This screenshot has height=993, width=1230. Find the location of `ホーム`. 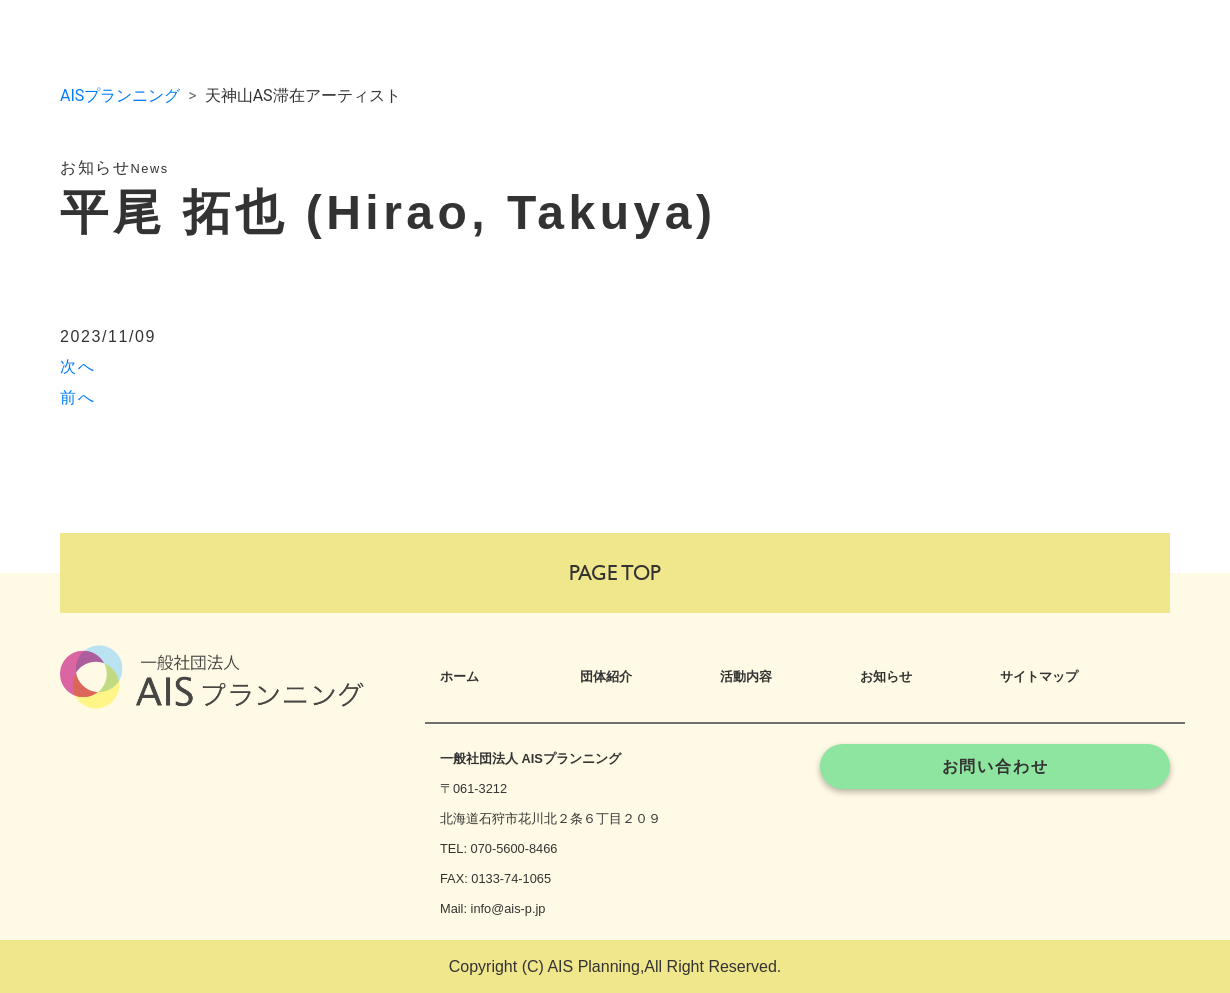

ホーム is located at coordinates (459, 676).